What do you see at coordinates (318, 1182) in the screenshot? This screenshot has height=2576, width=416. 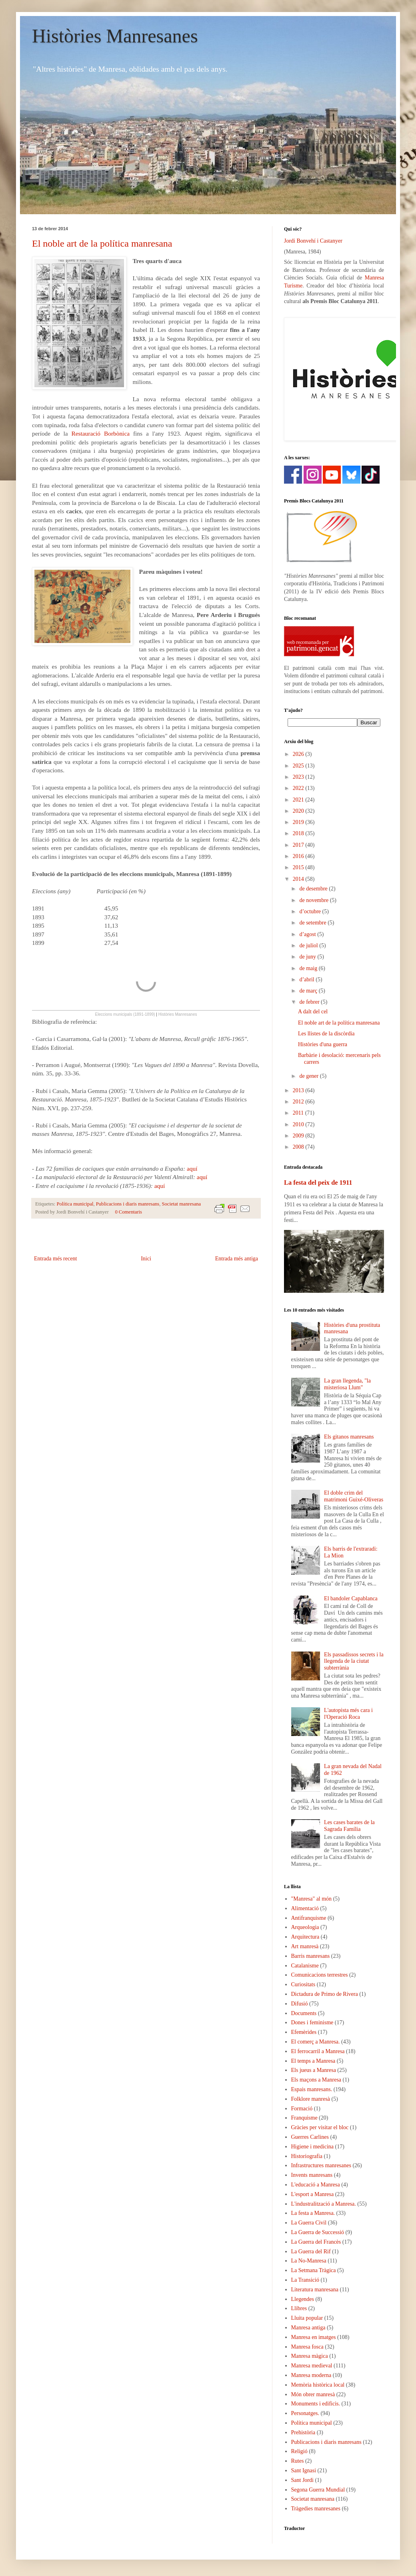 I see `La festa del peix de 1911` at bounding box center [318, 1182].